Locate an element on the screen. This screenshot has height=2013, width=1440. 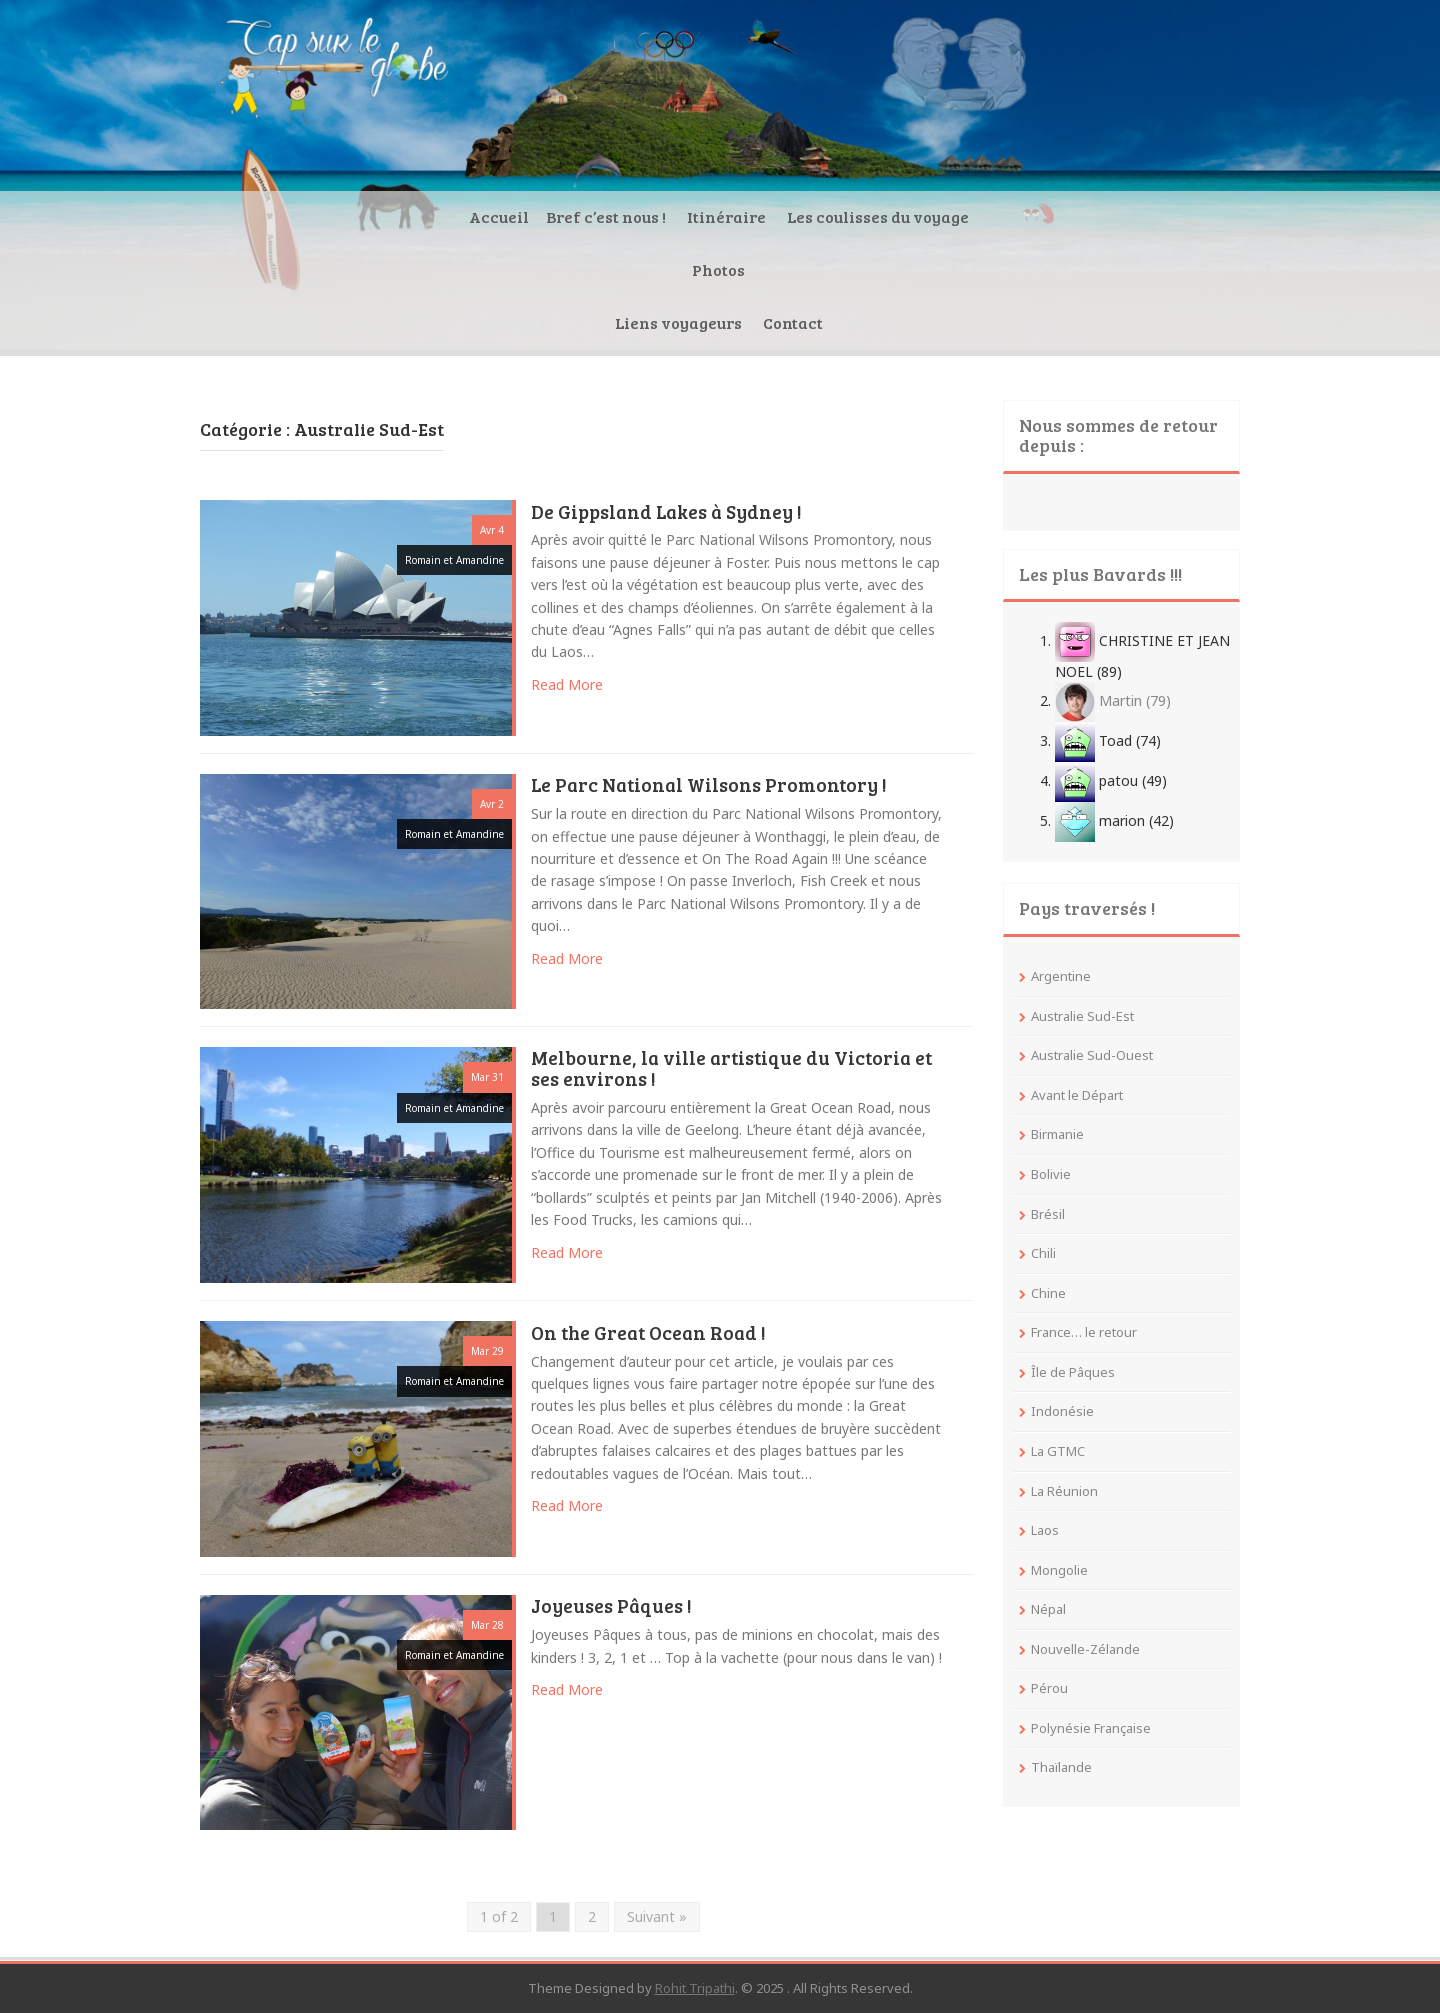
Photos is located at coordinates (864, 322).